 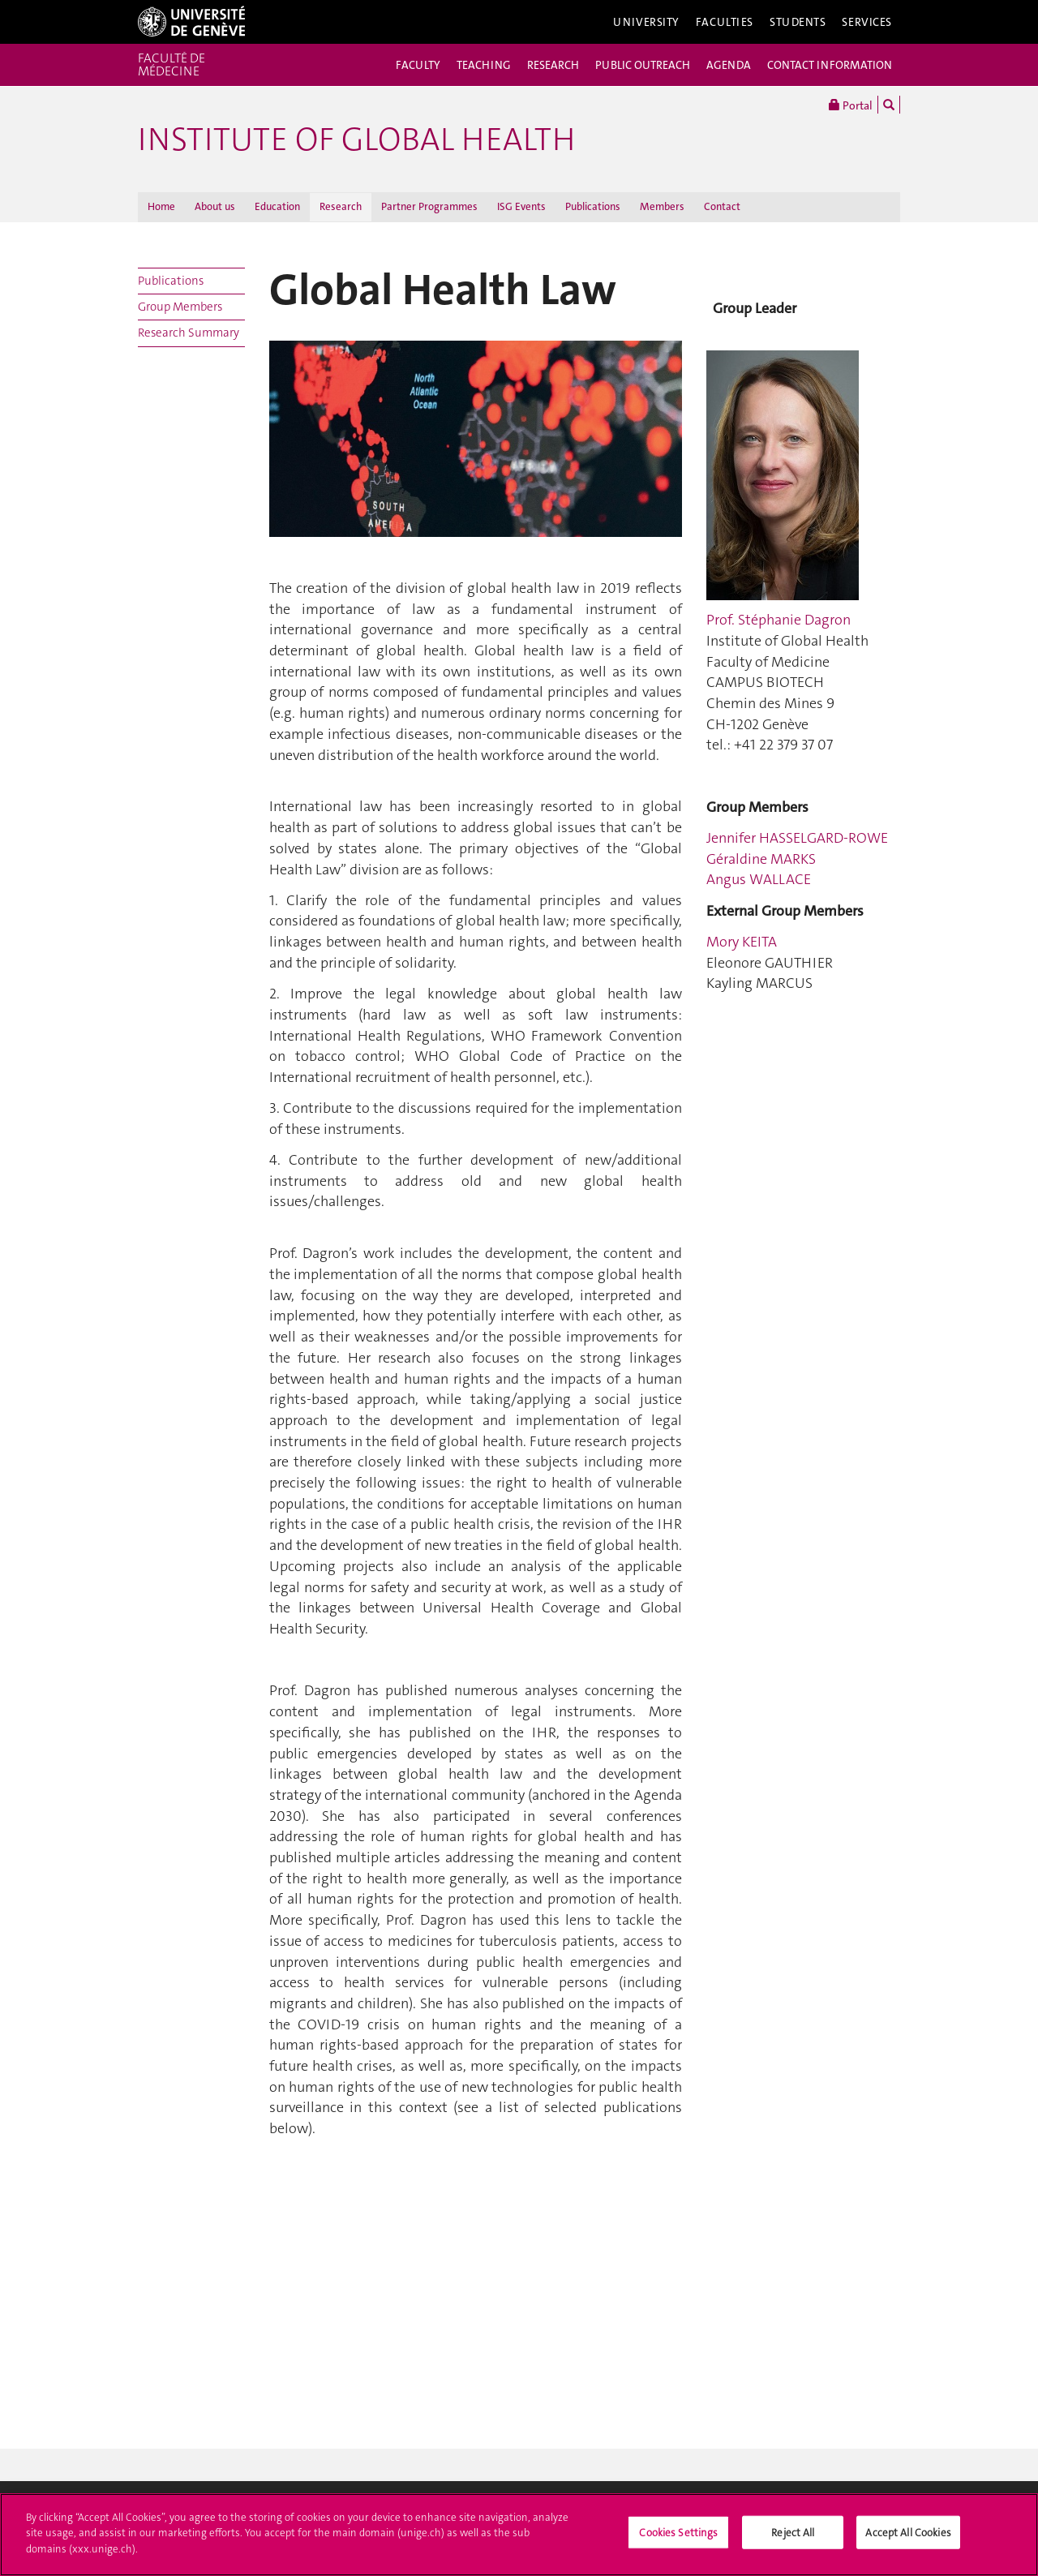 I want to click on About us, so click(x=215, y=206).